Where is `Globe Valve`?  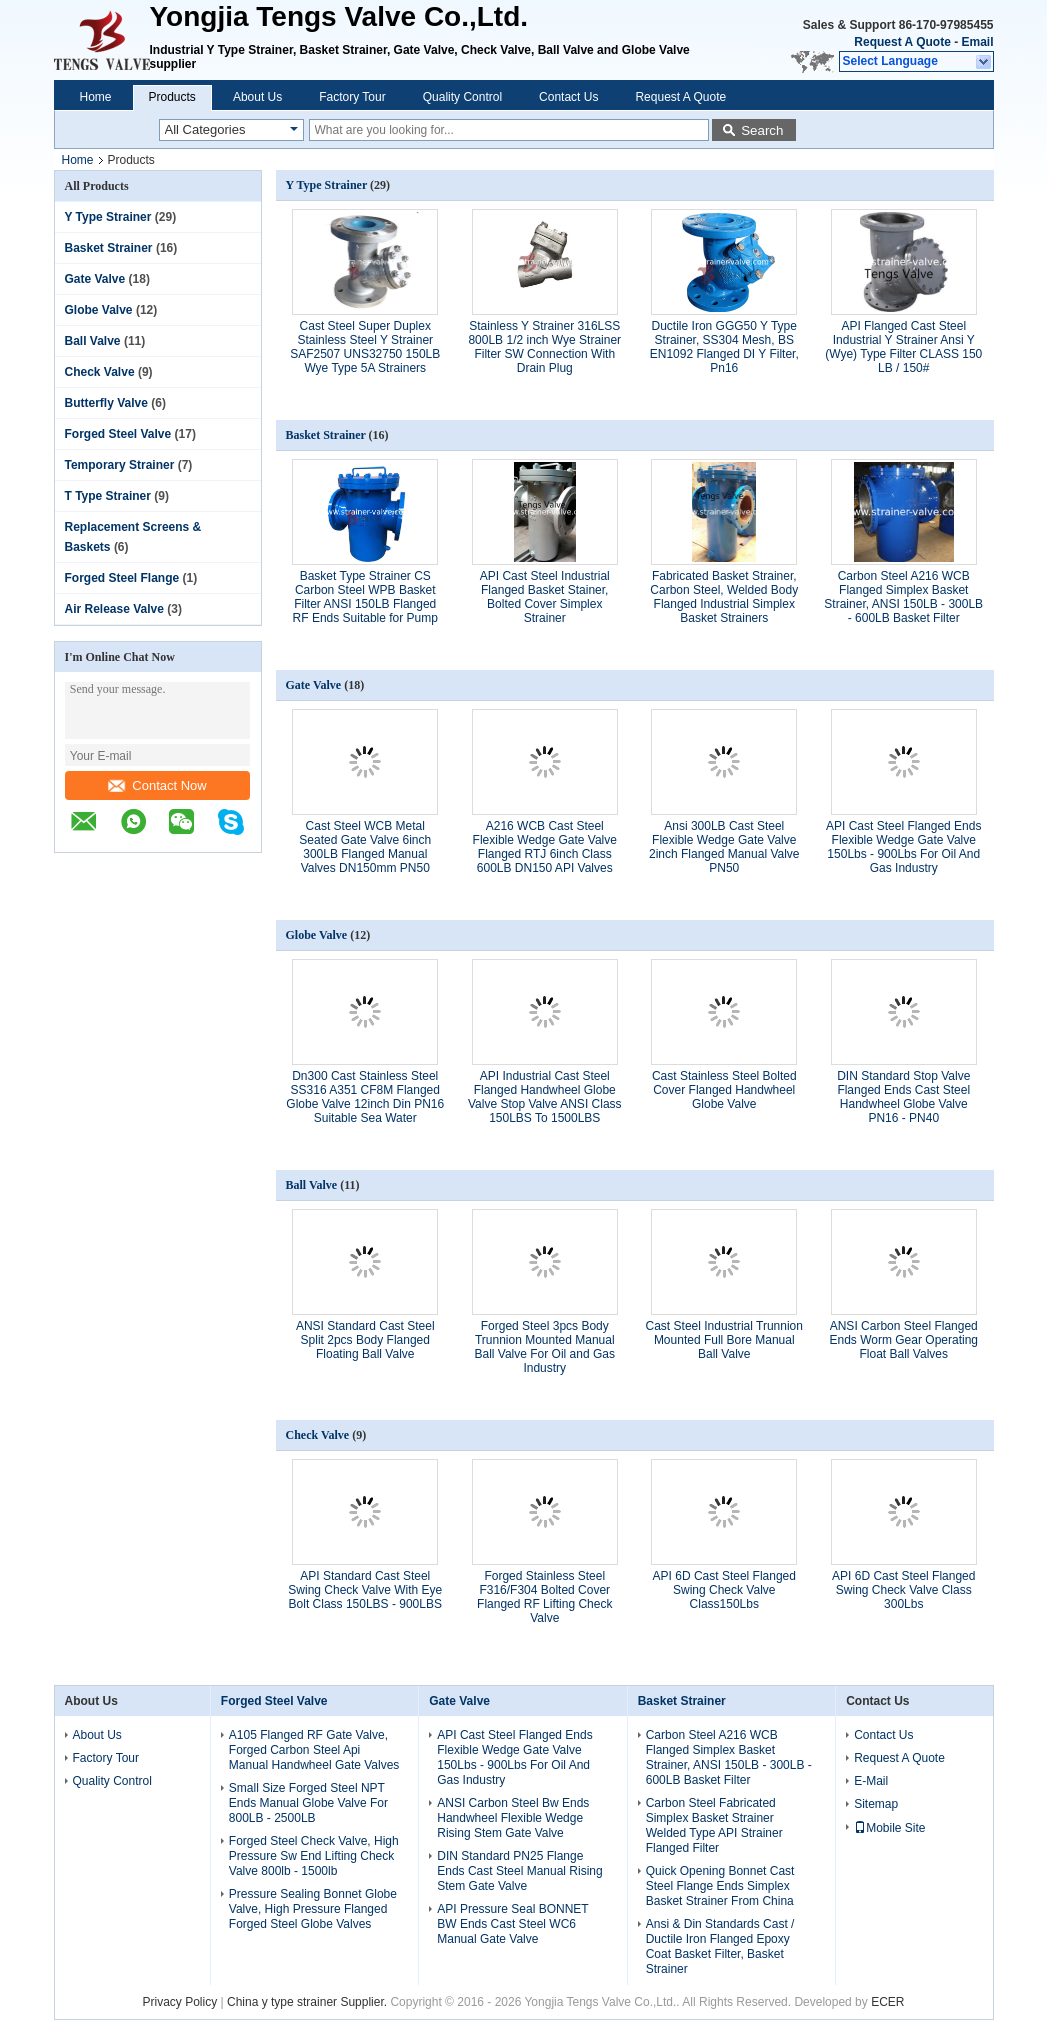
Globe Valve is located at coordinates (99, 310).